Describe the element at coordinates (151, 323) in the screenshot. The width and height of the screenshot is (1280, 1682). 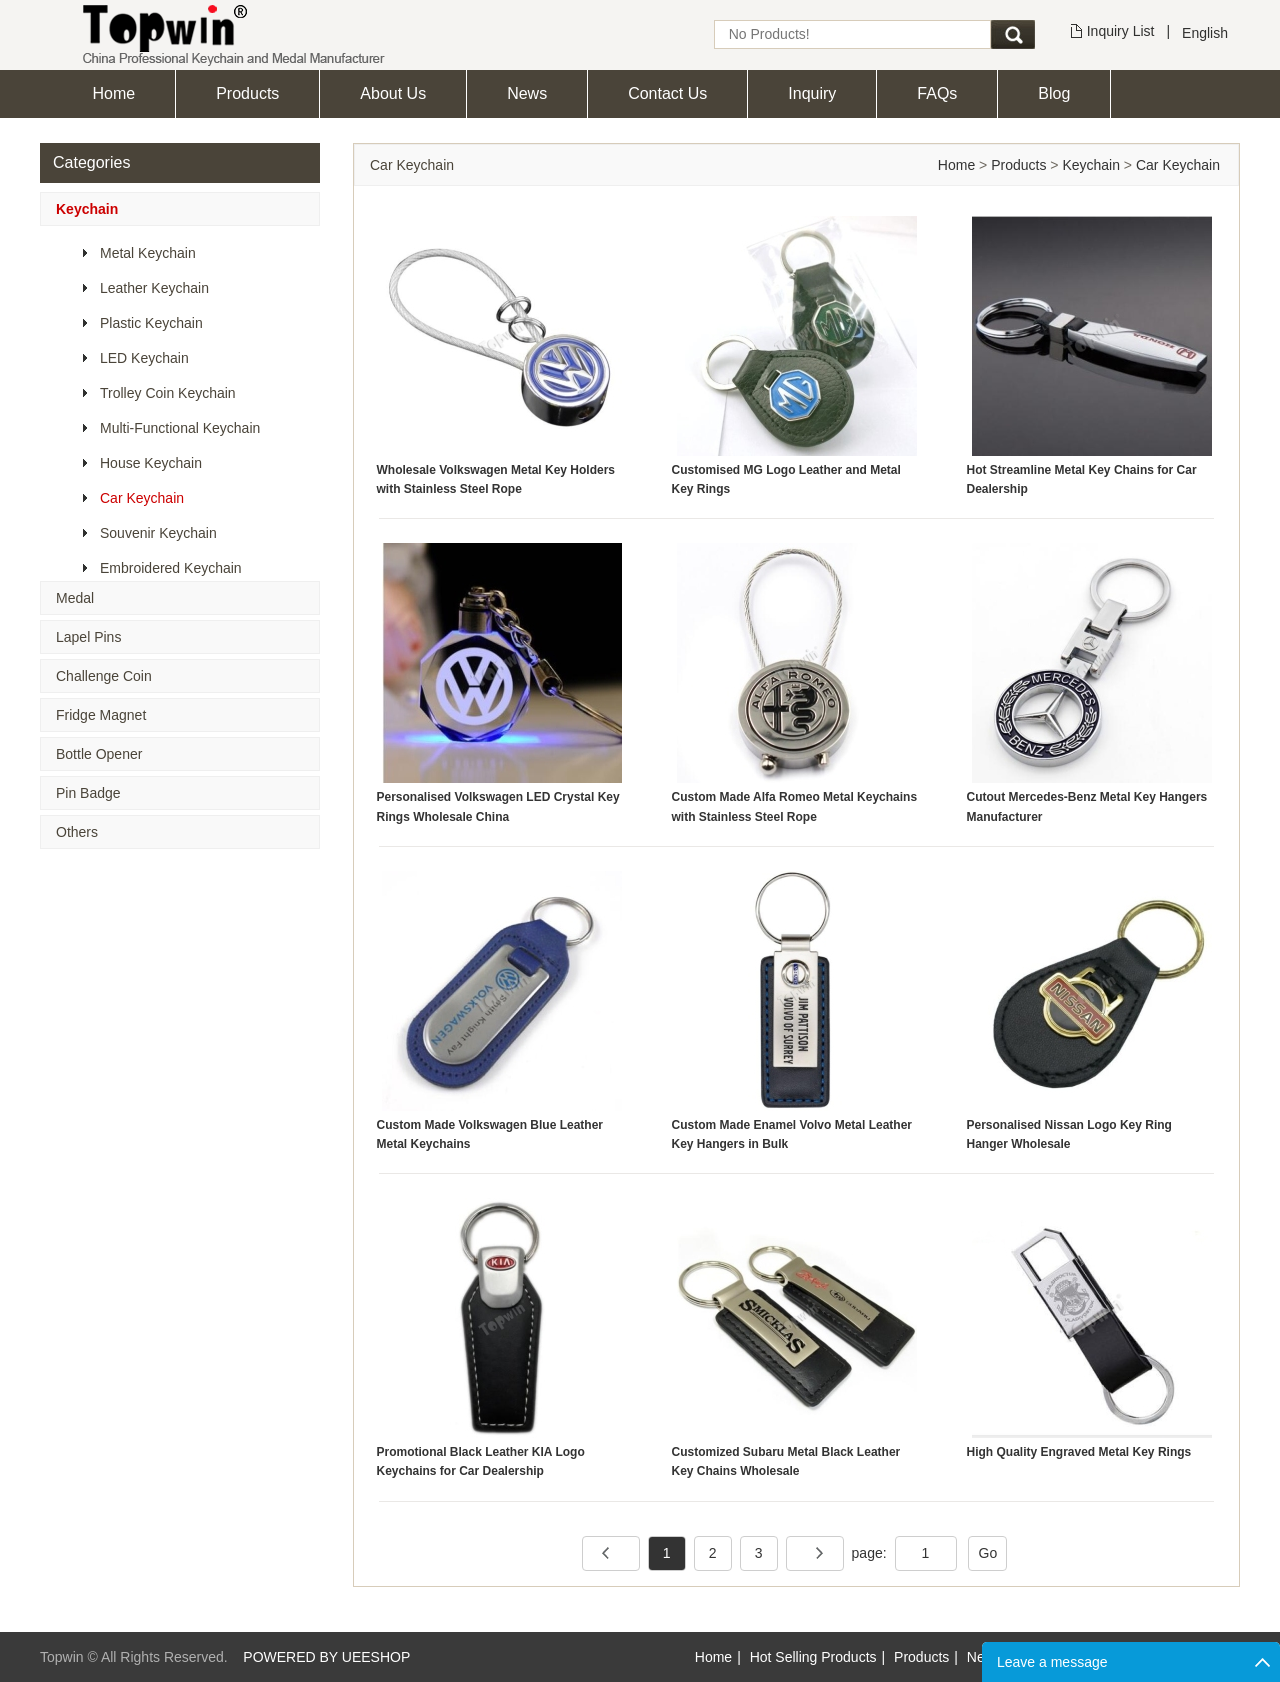
I see `Plastic Keychain` at that location.